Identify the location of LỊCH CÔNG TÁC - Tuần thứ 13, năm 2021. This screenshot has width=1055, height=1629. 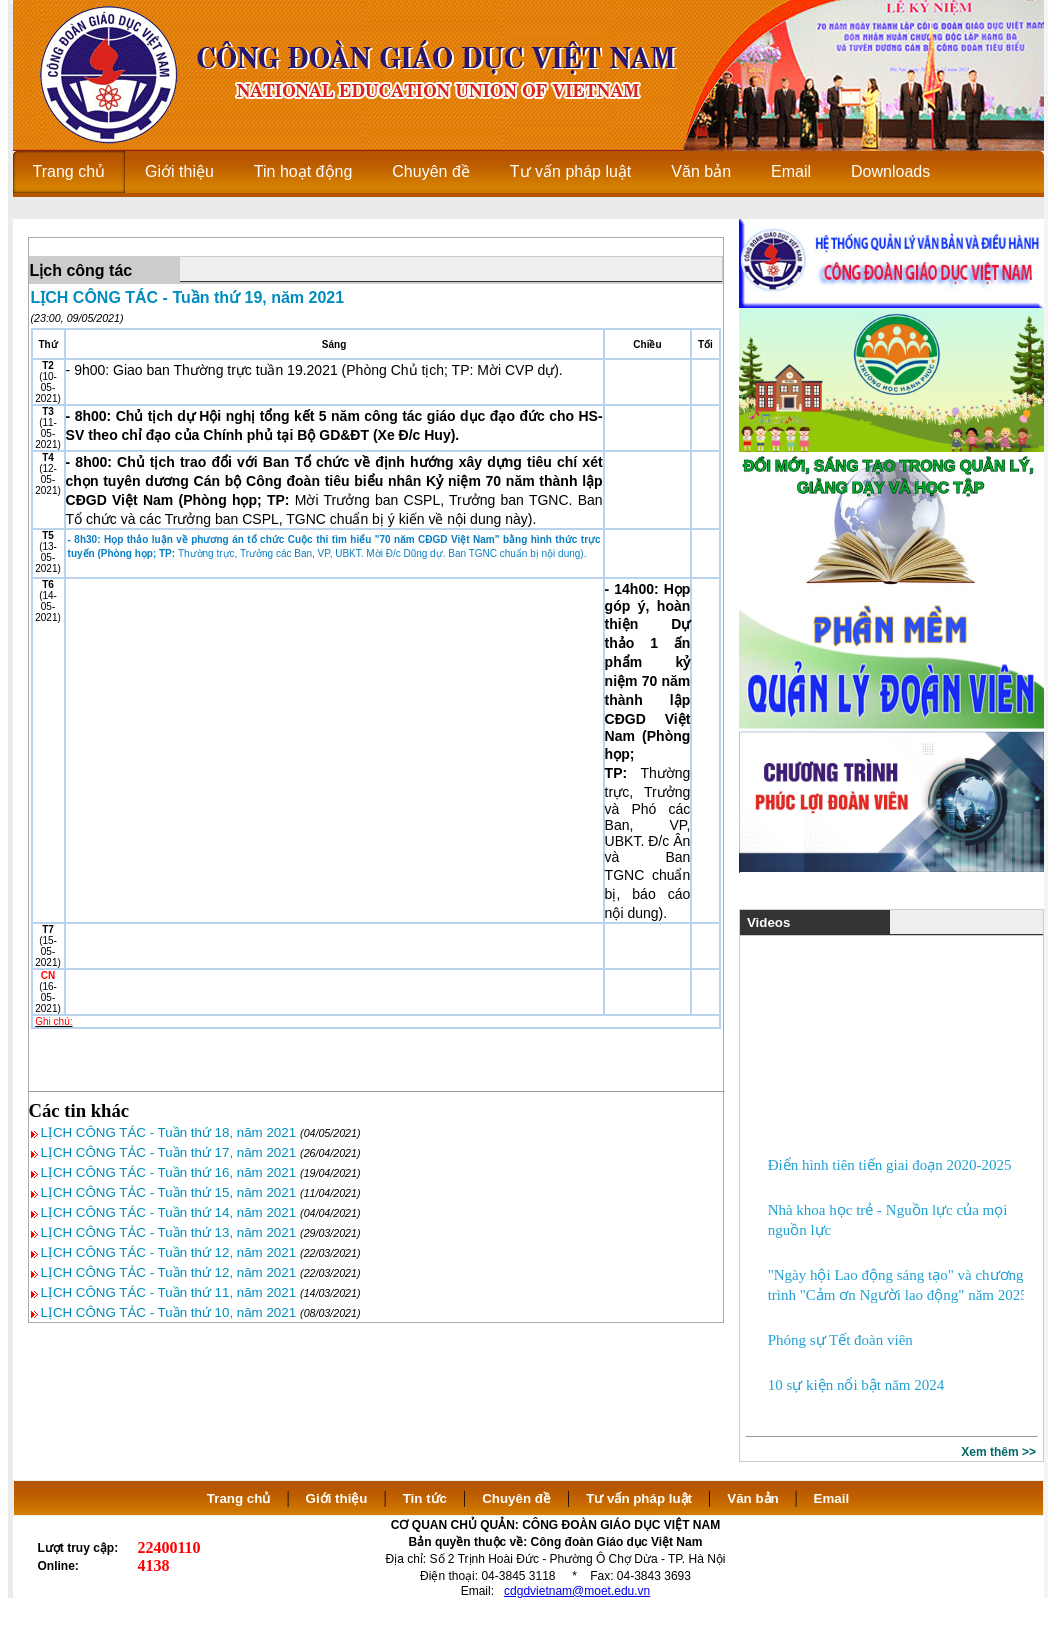
(169, 1232).